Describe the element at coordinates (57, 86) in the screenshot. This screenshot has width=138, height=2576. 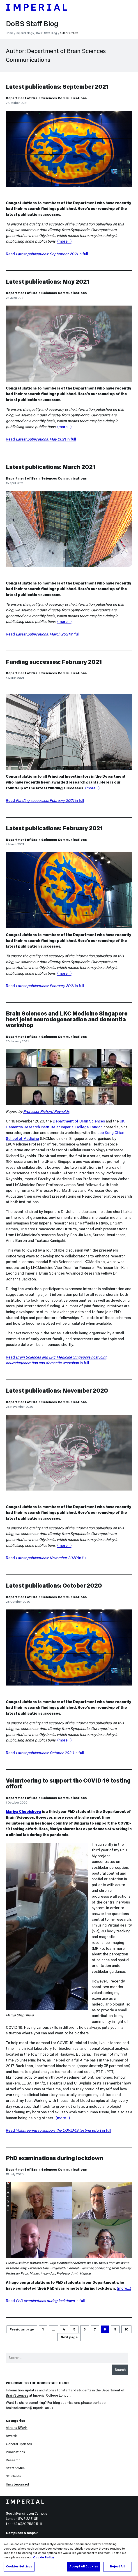
I see `Latest publications: September 2021` at that location.